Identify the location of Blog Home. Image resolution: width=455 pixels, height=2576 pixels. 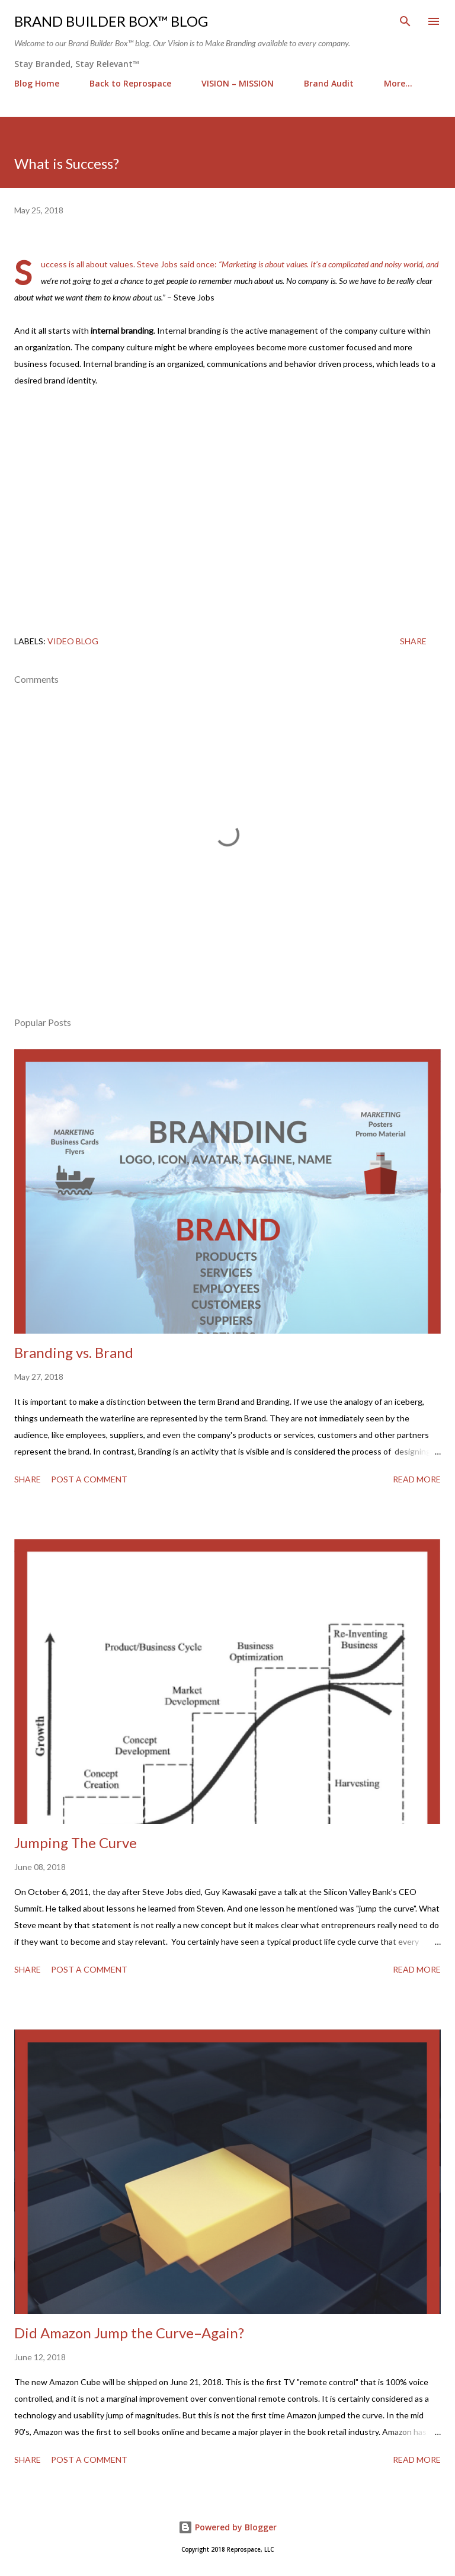
(36, 83).